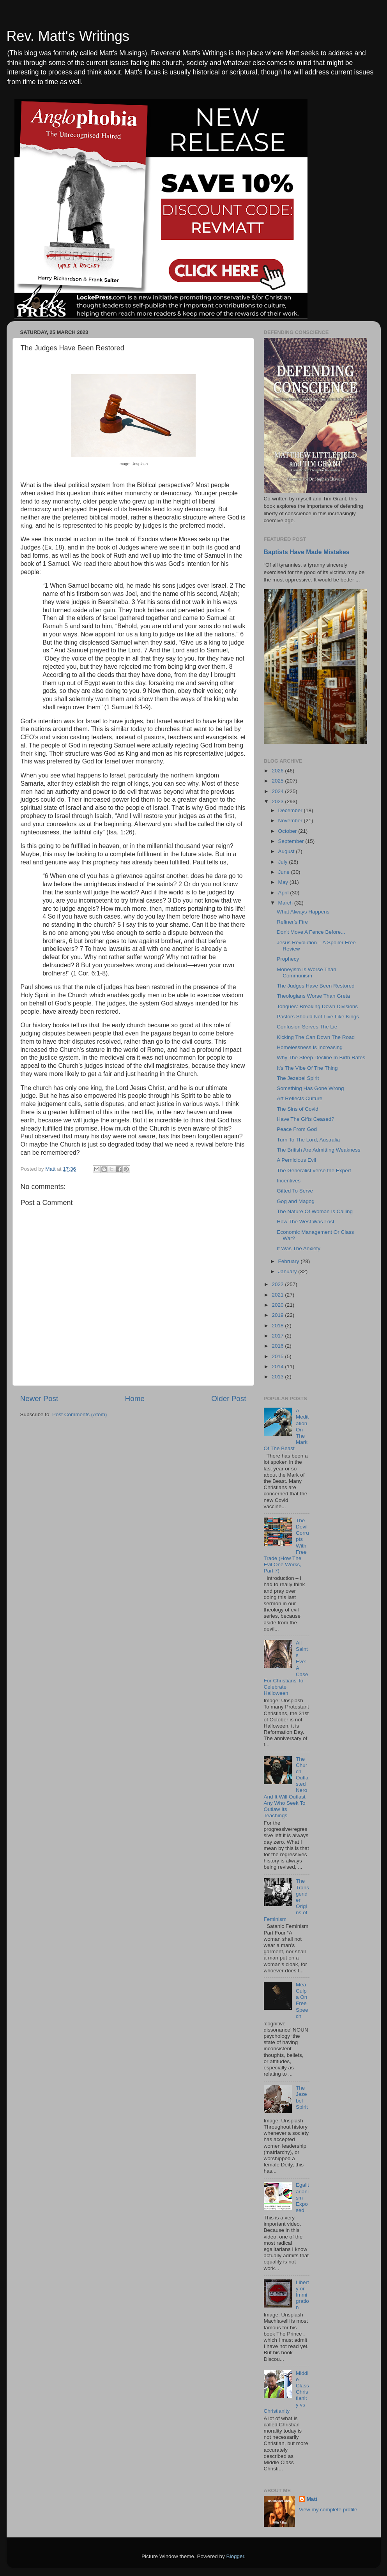 This screenshot has width=387, height=2576. What do you see at coordinates (278, 791) in the screenshot?
I see `2024` at bounding box center [278, 791].